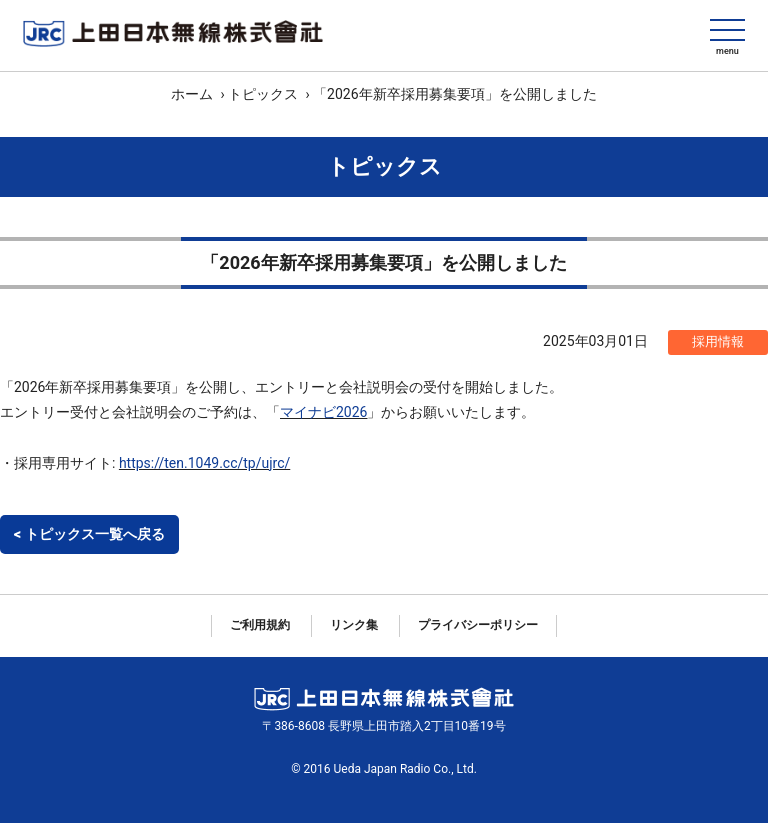  What do you see at coordinates (478, 625) in the screenshot?
I see `プライバシーポリシー` at bounding box center [478, 625].